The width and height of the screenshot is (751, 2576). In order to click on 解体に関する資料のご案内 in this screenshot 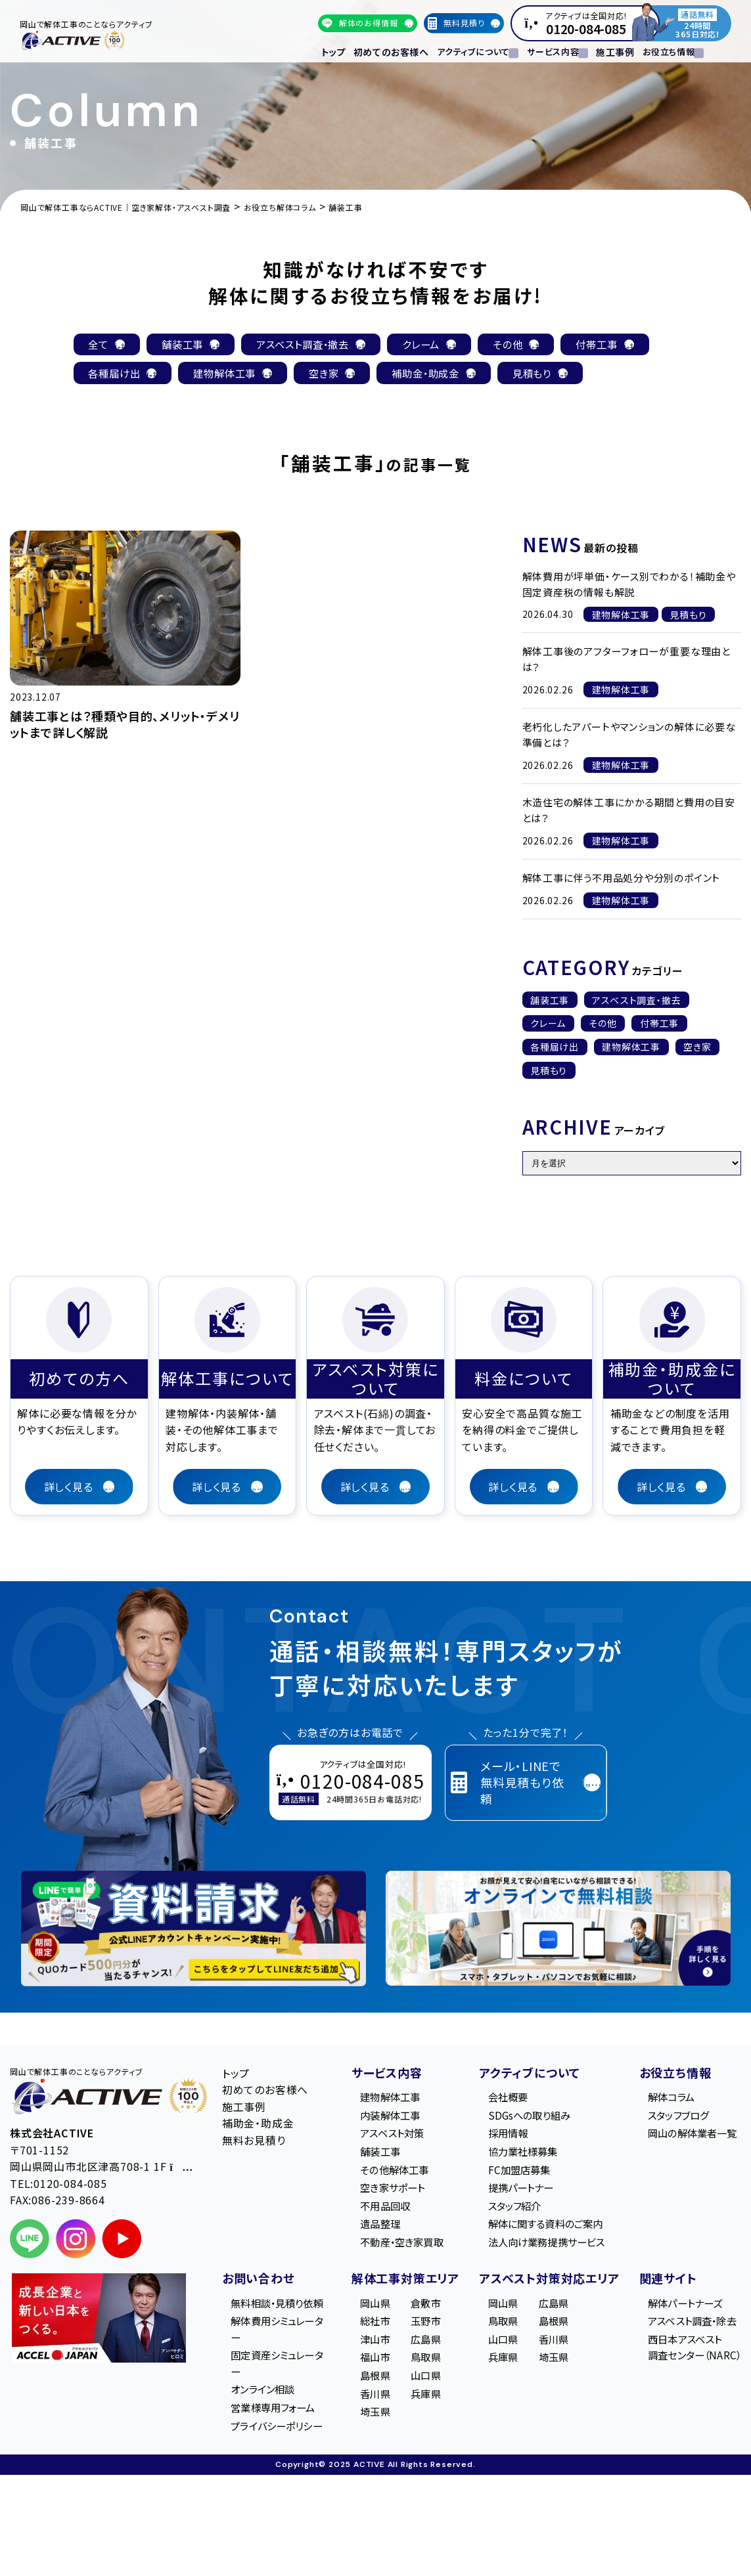, I will do `click(543, 2231)`.